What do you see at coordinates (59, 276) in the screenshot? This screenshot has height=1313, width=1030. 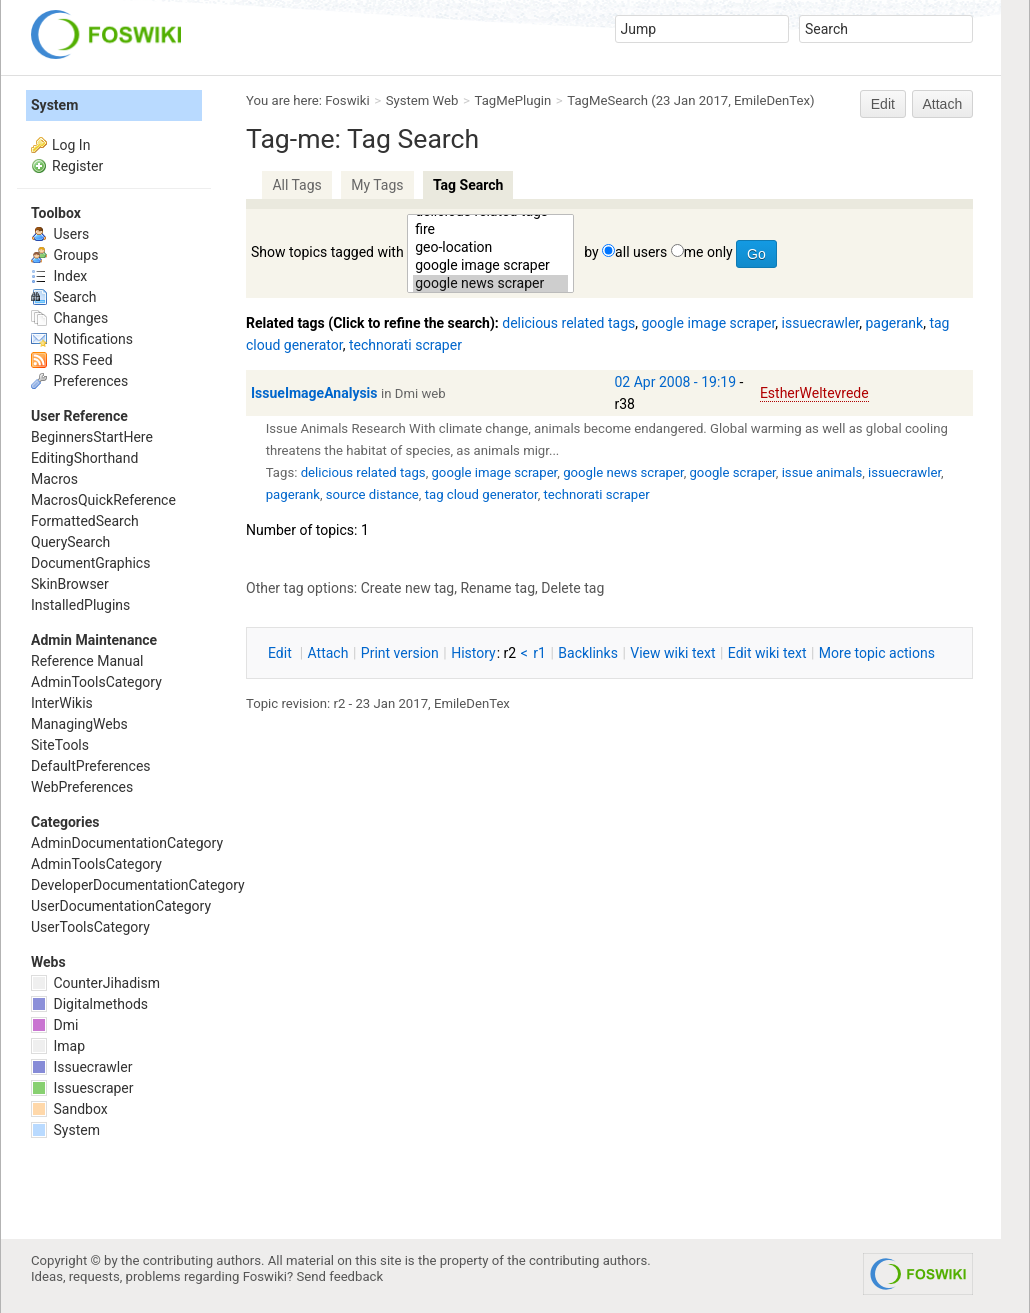 I see `Index` at bounding box center [59, 276].